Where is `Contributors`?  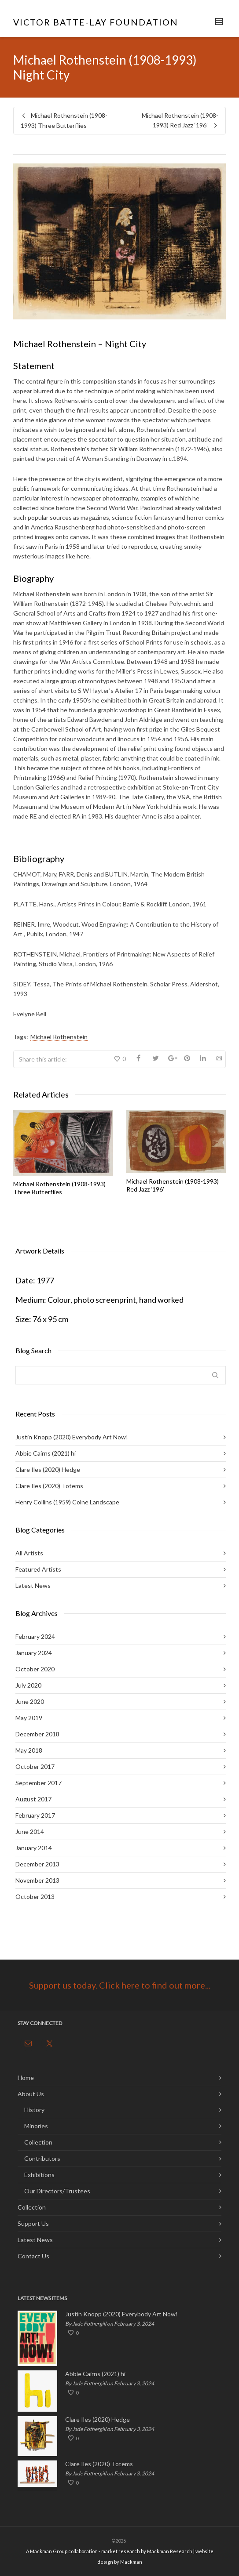 Contributors is located at coordinates (42, 2158).